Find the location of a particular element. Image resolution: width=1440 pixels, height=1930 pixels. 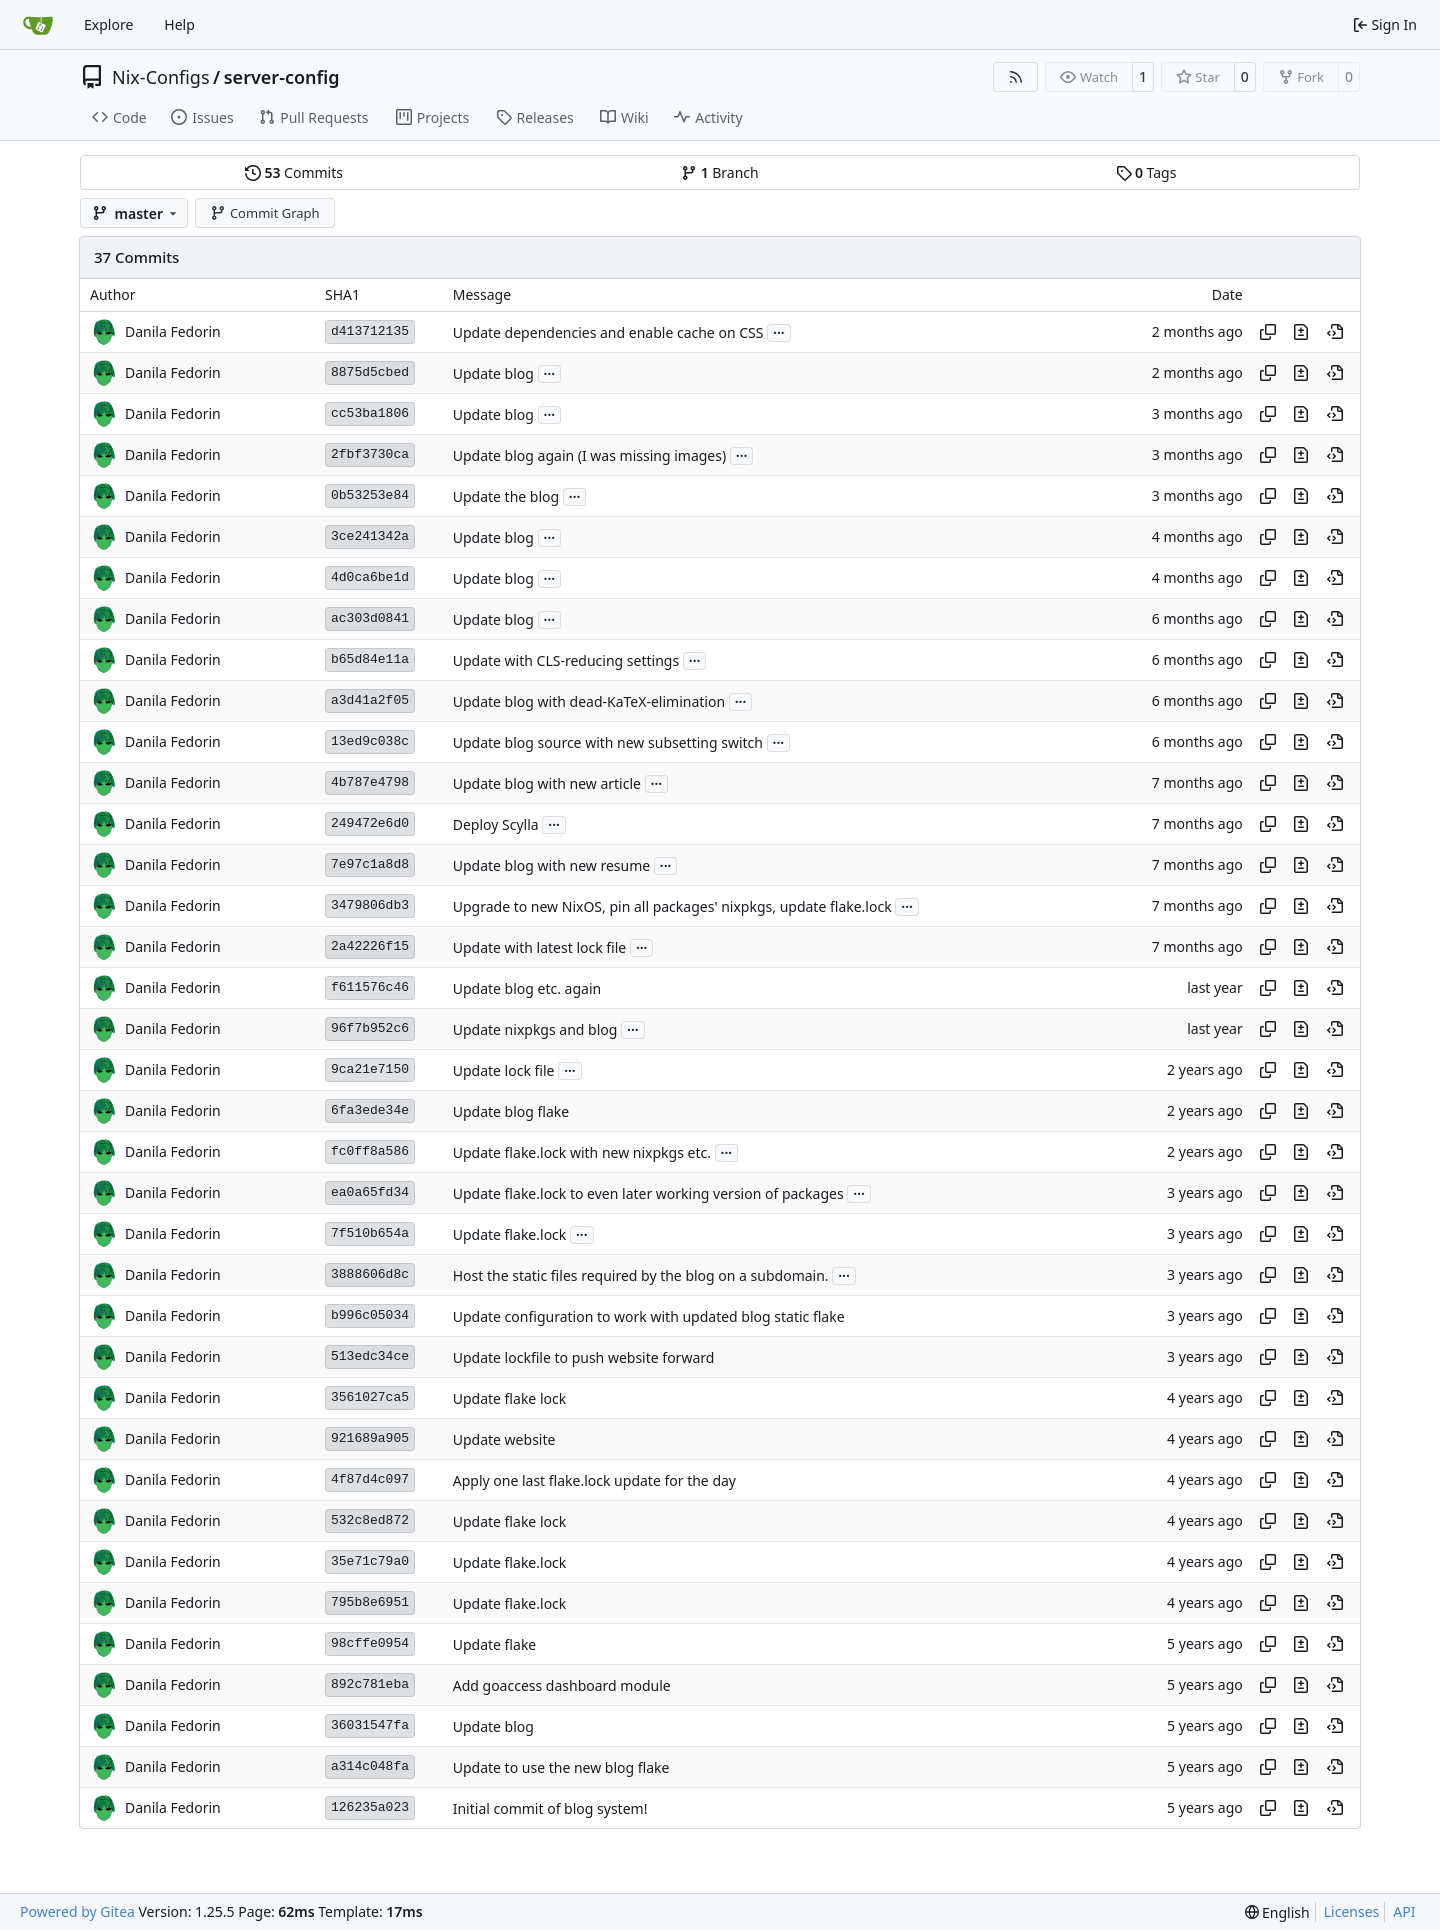

2a42226f15 is located at coordinates (370, 946).